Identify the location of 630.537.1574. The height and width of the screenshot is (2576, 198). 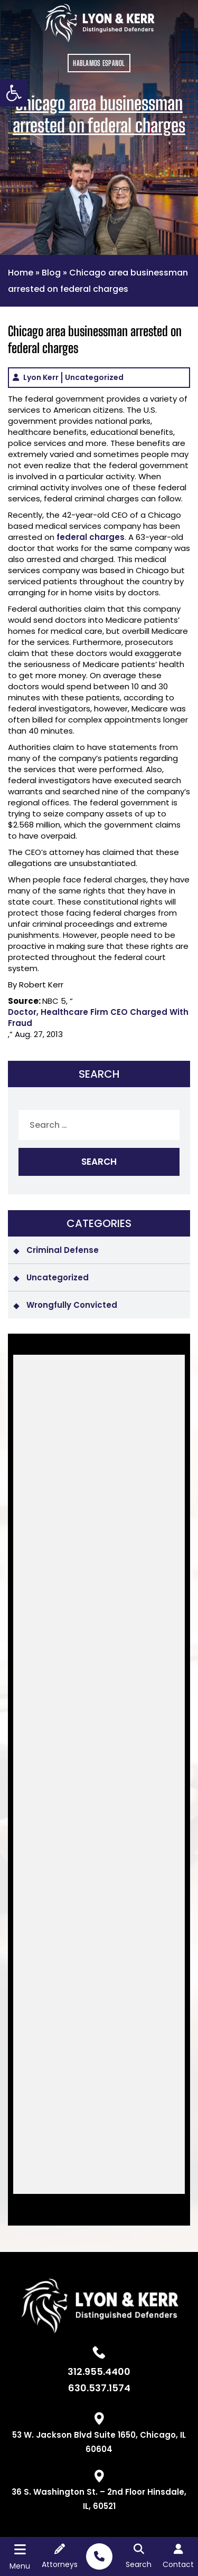
(99, 2388).